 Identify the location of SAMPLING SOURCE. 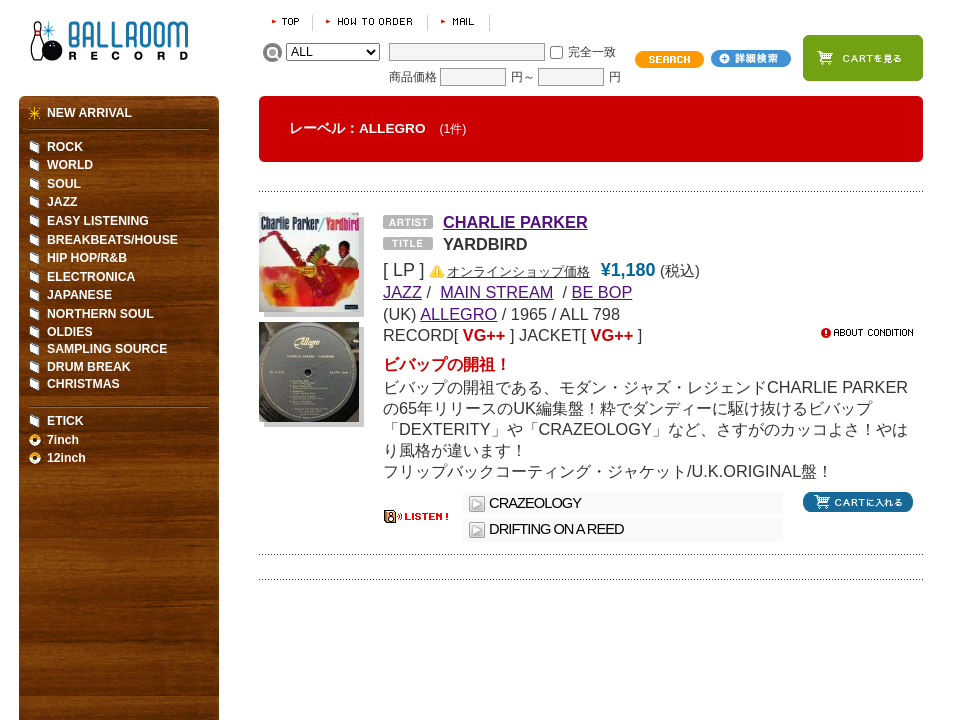
(107, 349).